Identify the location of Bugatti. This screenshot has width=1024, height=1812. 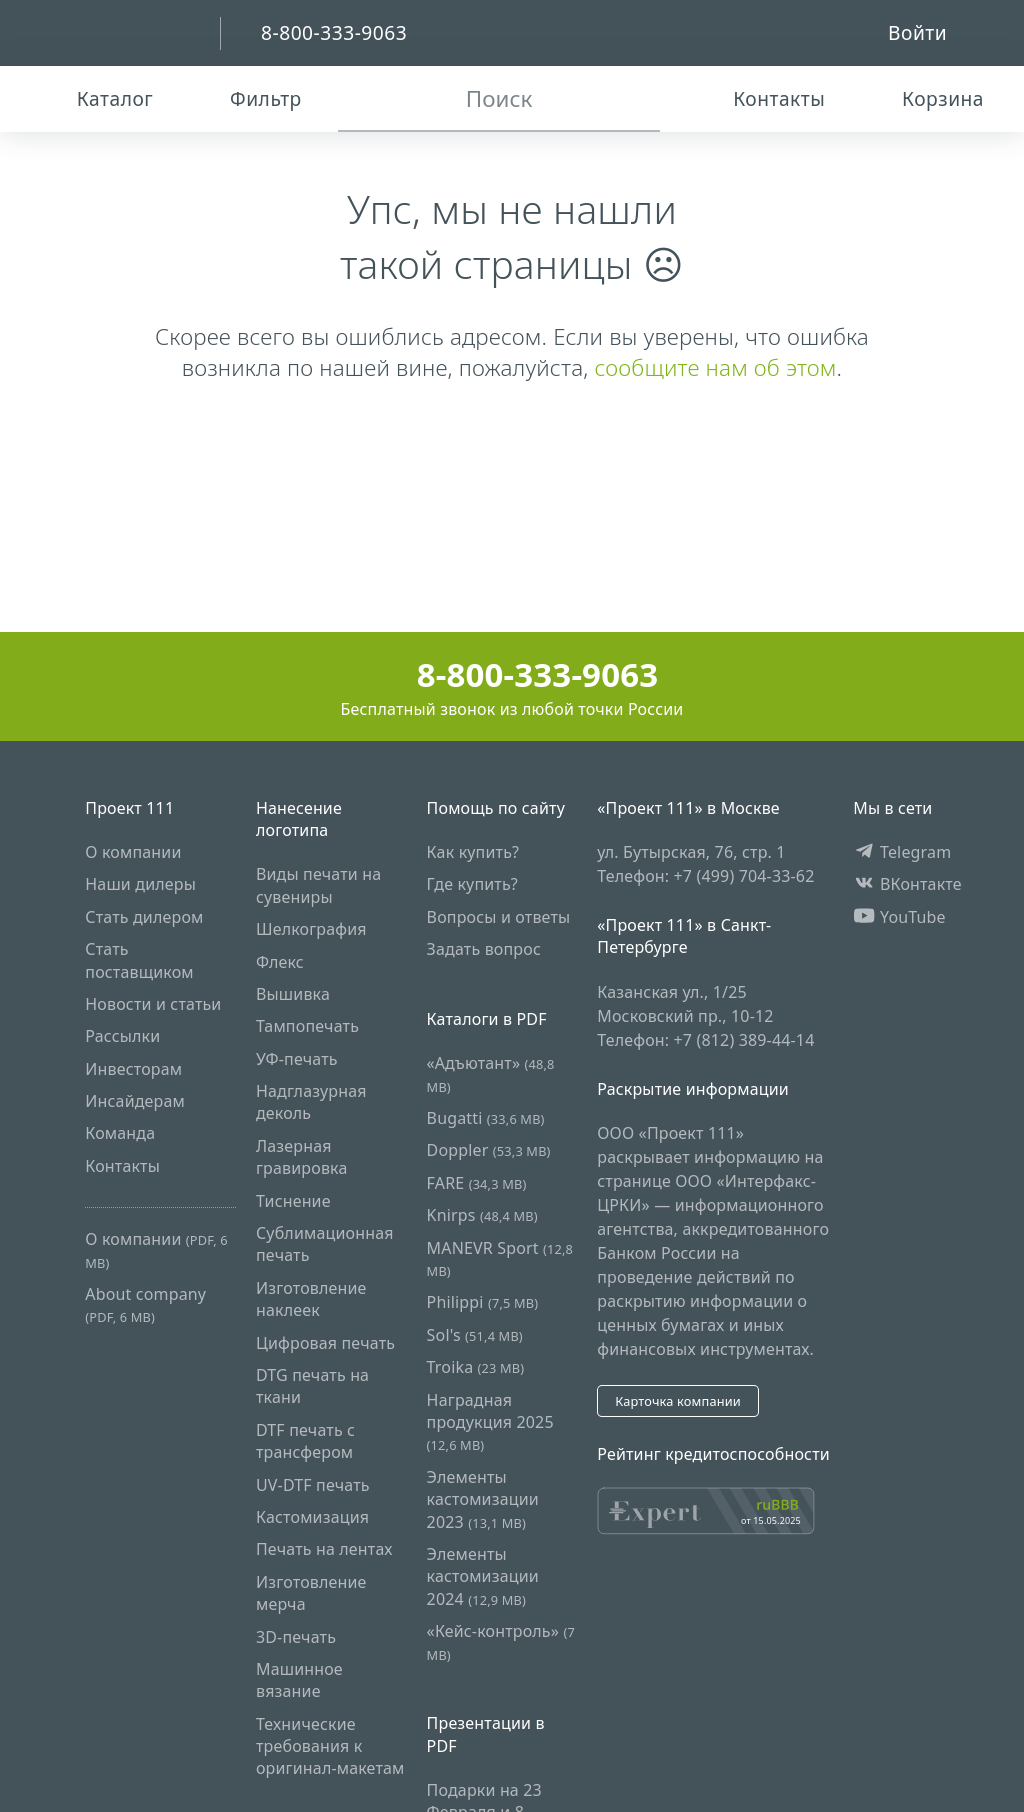
(486, 1118).